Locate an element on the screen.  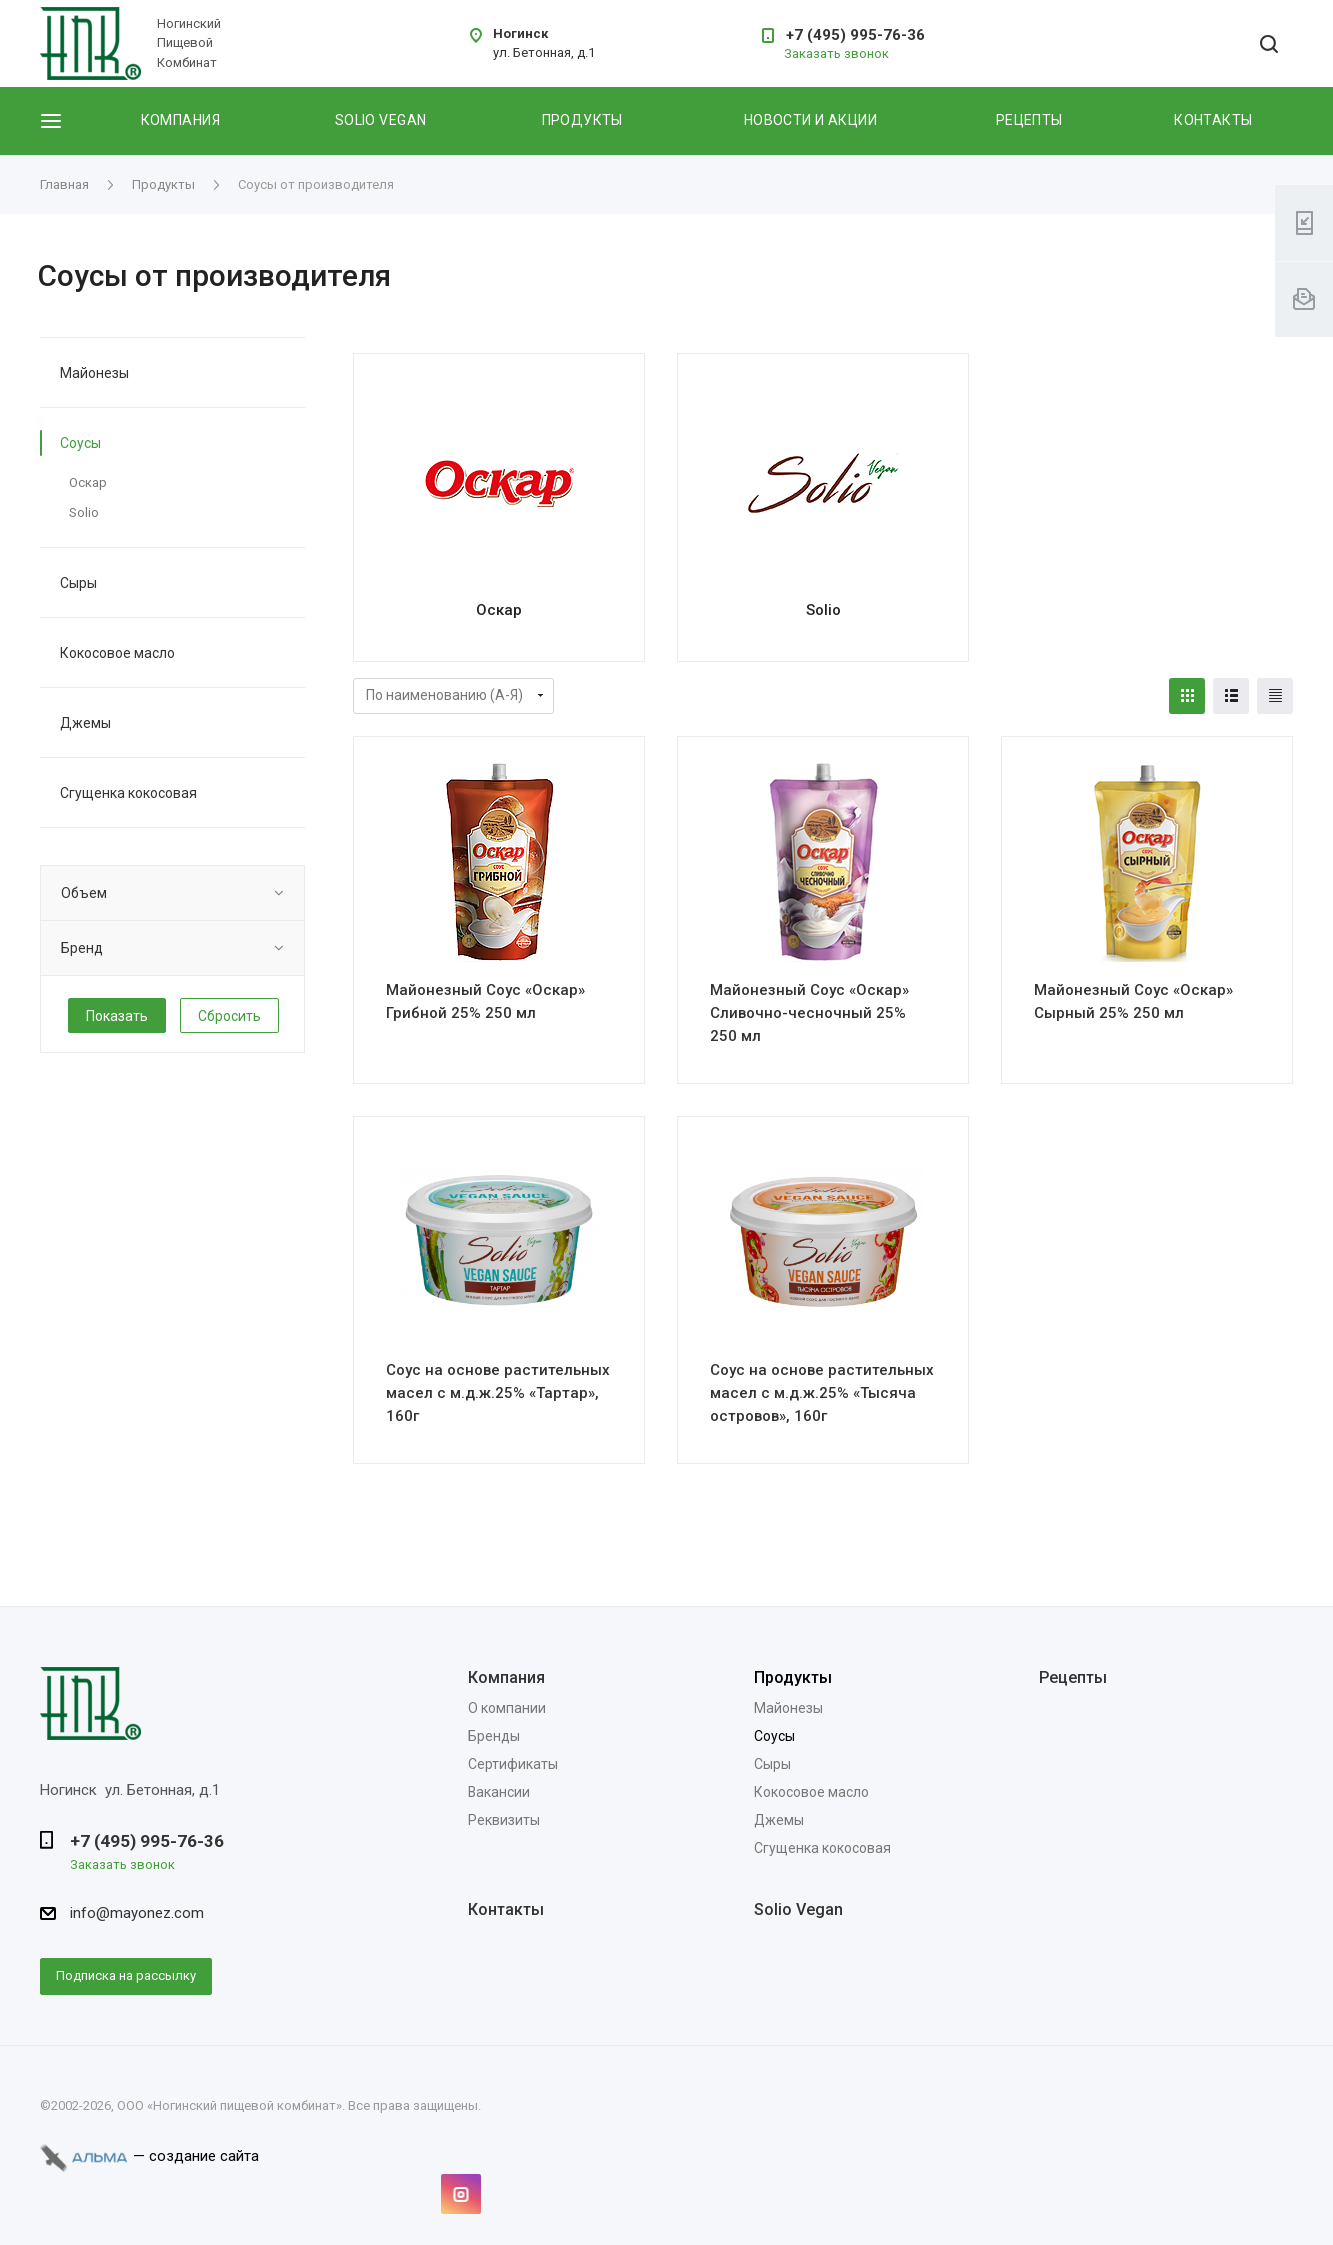
Майонезы is located at coordinates (94, 373).